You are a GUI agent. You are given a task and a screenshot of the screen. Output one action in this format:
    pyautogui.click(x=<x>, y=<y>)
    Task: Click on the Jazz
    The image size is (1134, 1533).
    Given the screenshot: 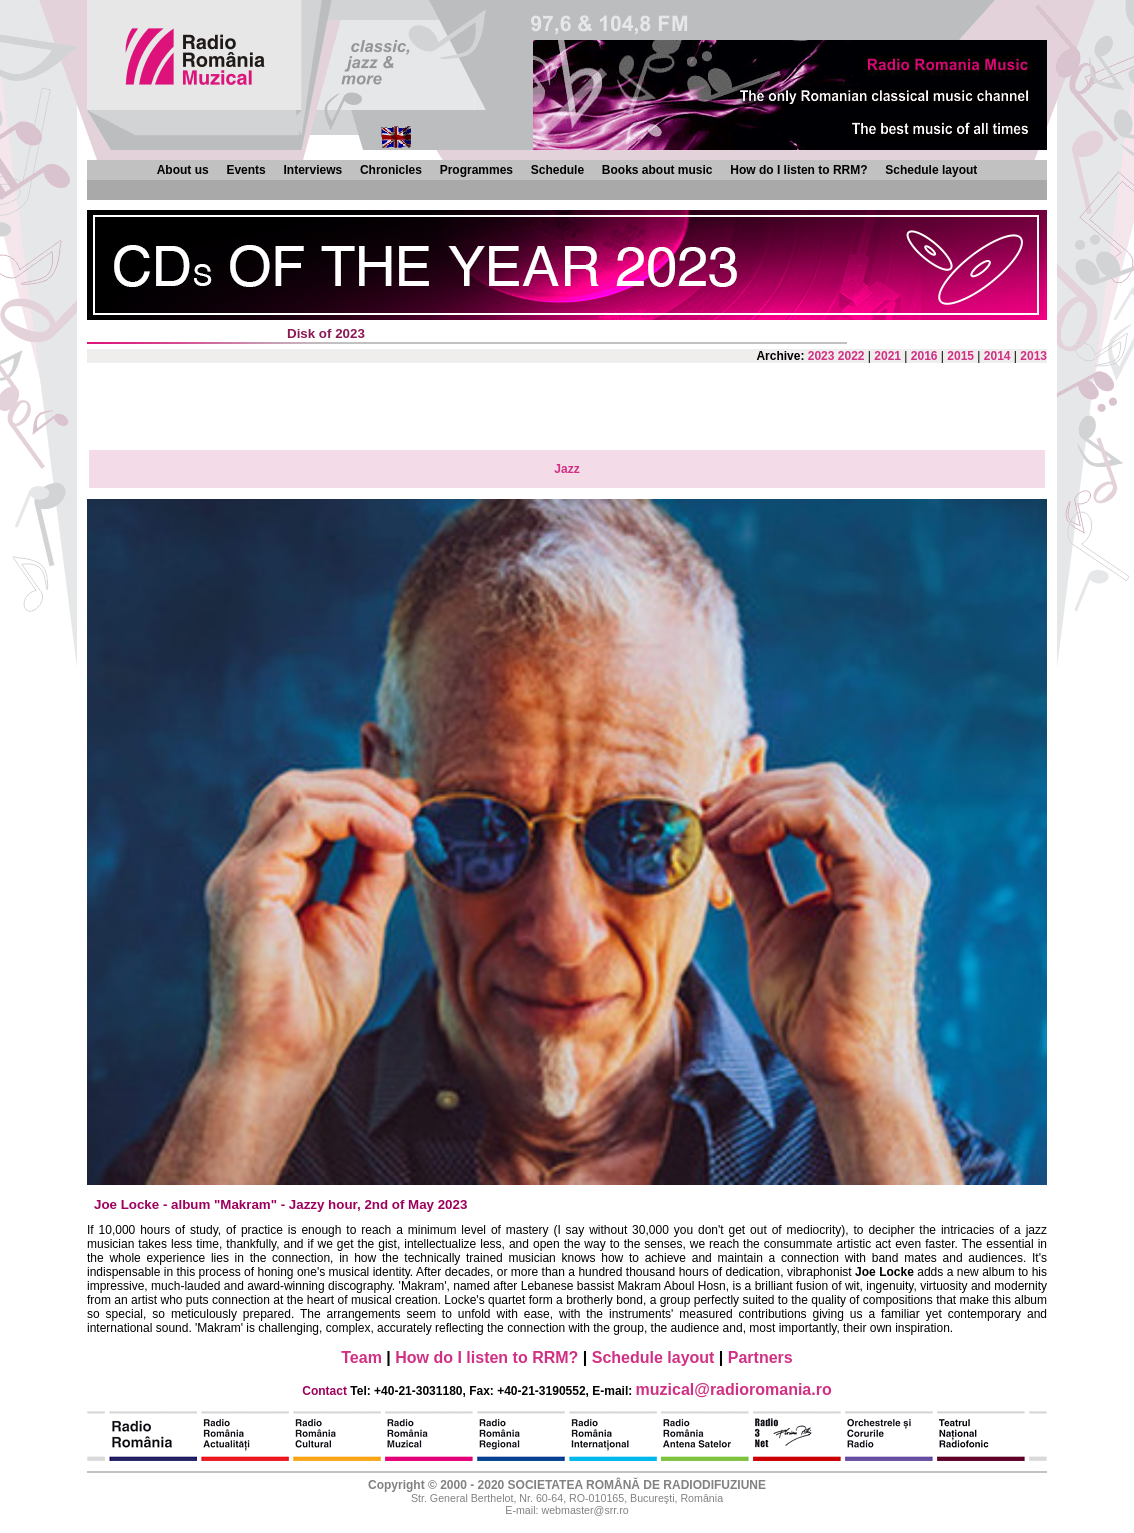 What is the action you would take?
    pyautogui.click(x=566, y=469)
    